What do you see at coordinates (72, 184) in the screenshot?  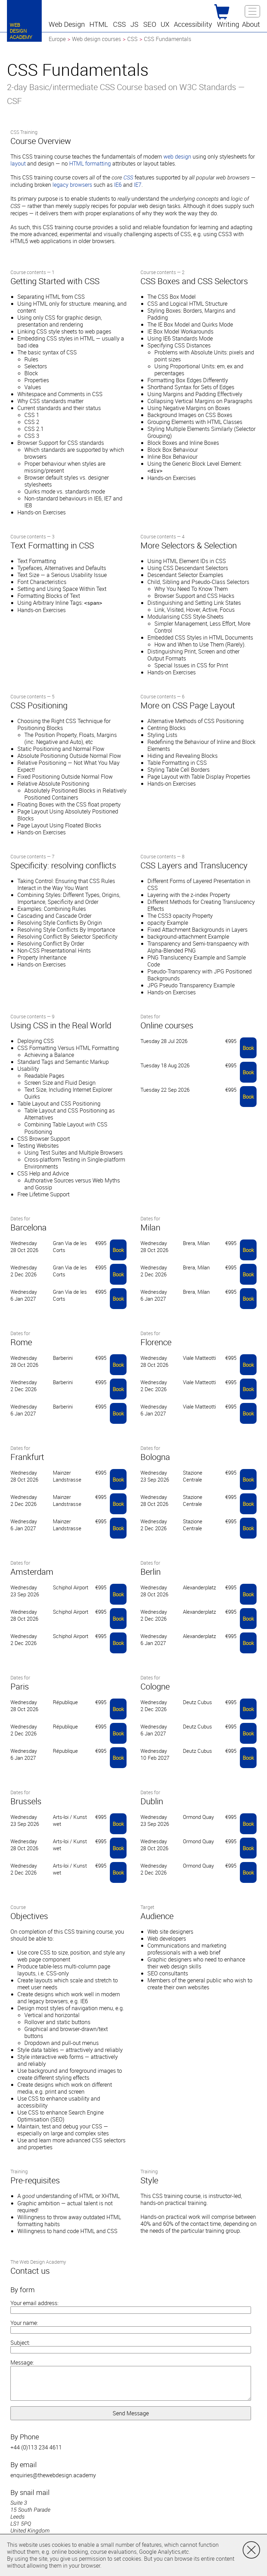 I see `legacy browsers` at bounding box center [72, 184].